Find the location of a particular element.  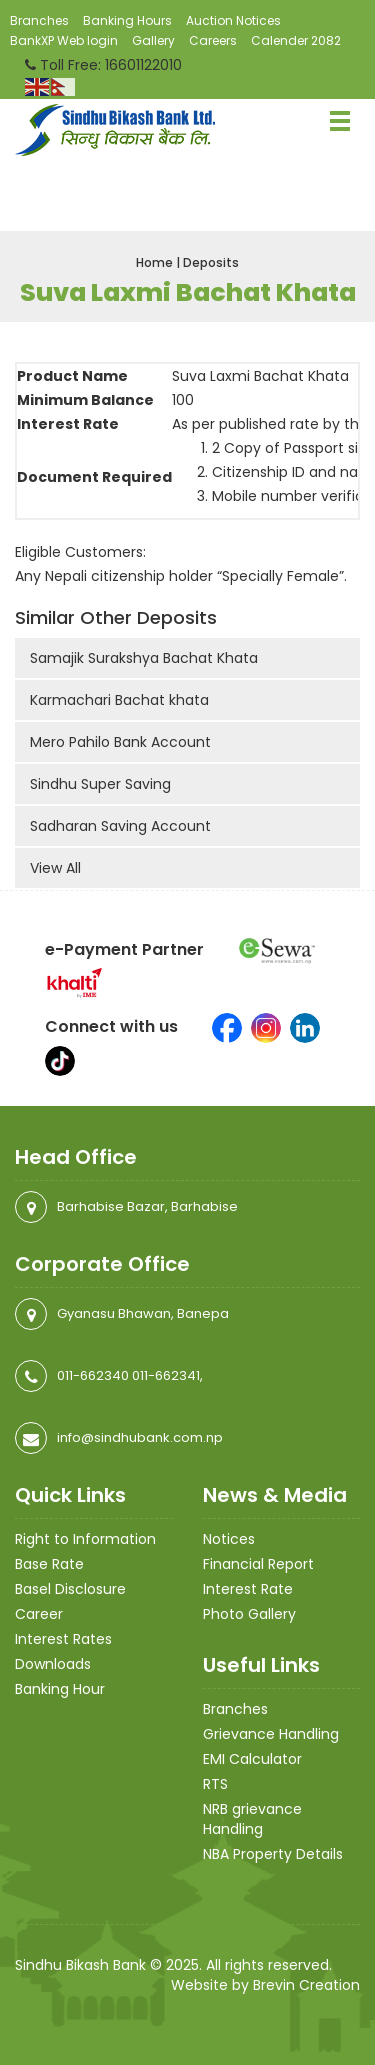

Interest Rate is located at coordinates (248, 1589).